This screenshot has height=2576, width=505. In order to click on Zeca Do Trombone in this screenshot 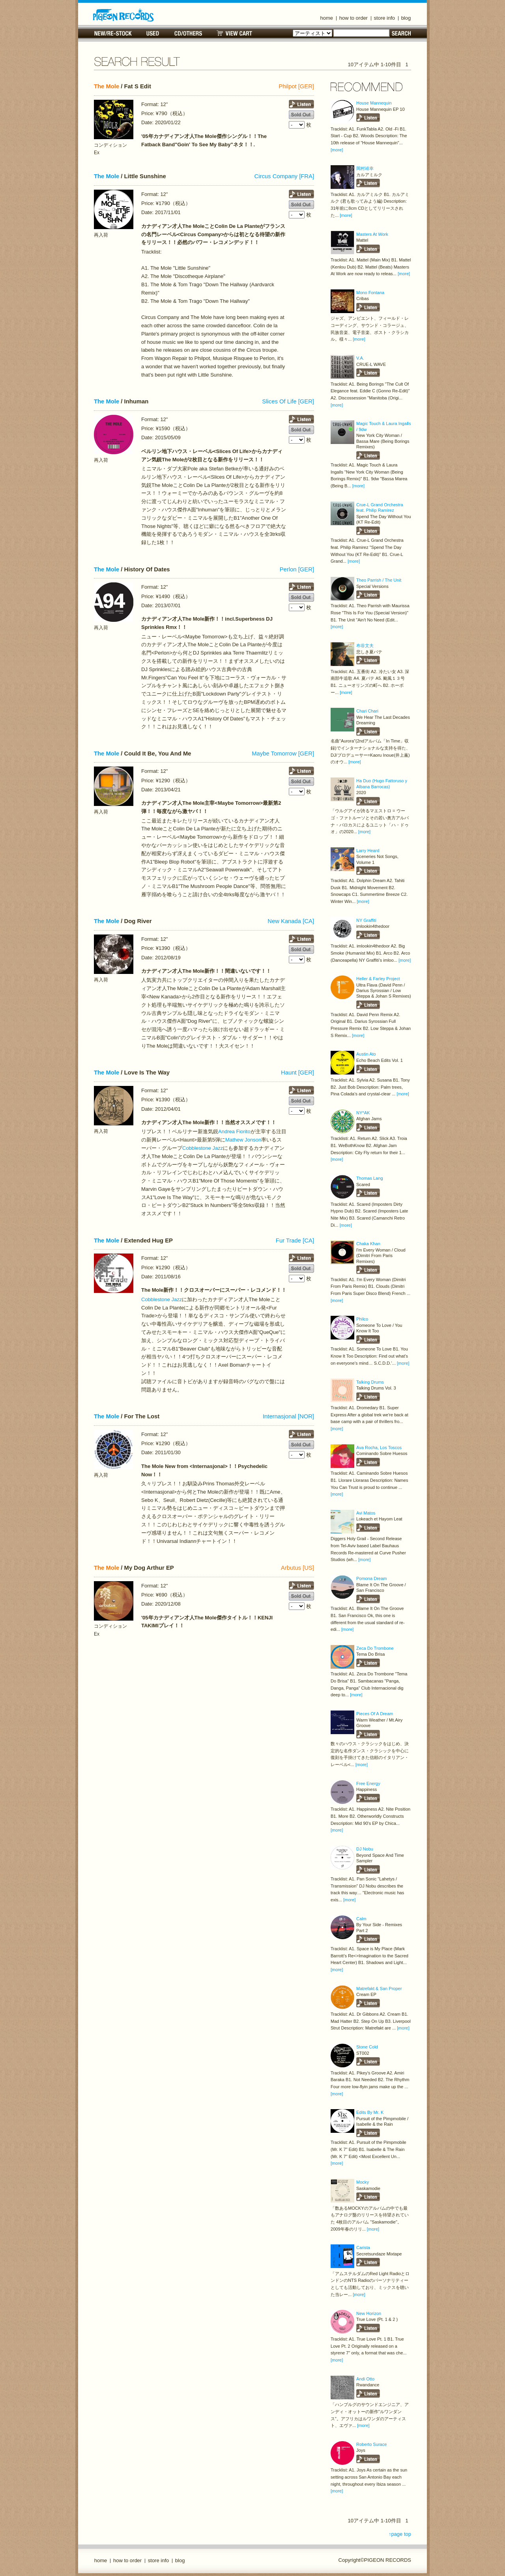, I will do `click(375, 1648)`.